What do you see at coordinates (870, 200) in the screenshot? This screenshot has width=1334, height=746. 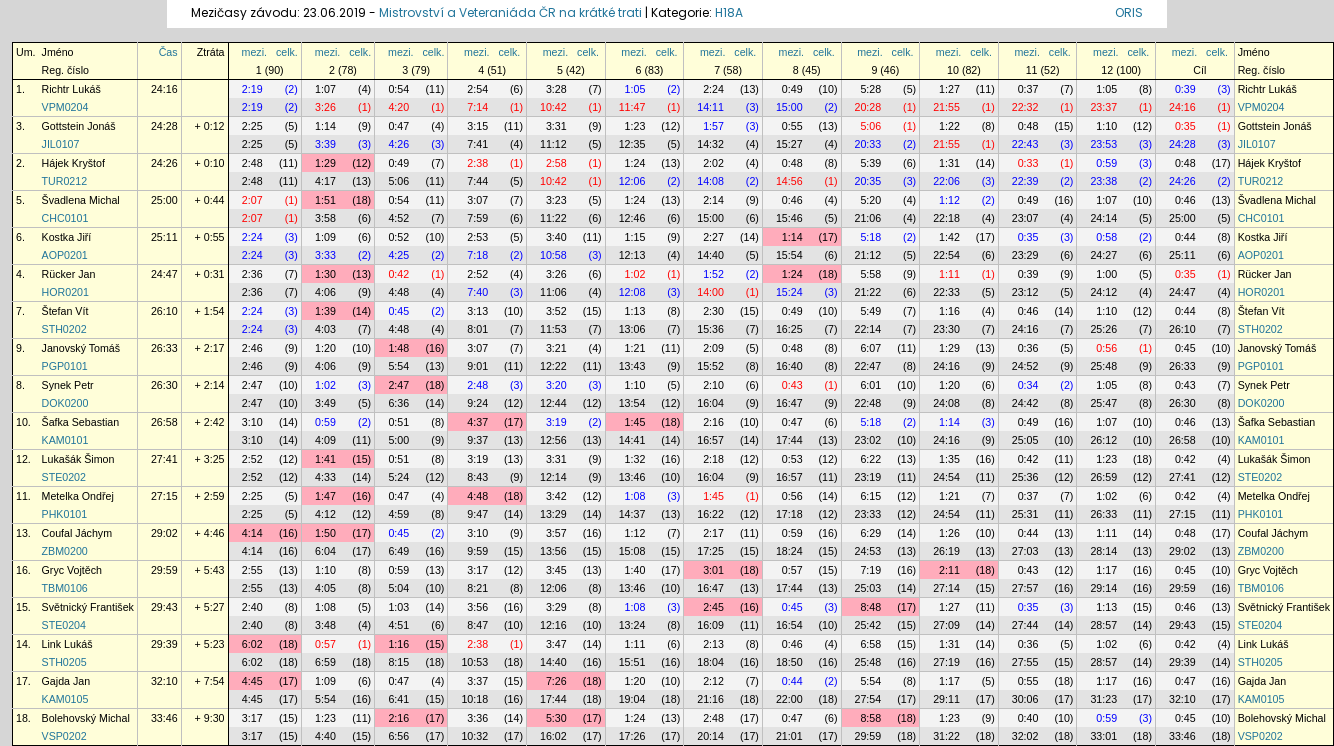 I see `5:20` at bounding box center [870, 200].